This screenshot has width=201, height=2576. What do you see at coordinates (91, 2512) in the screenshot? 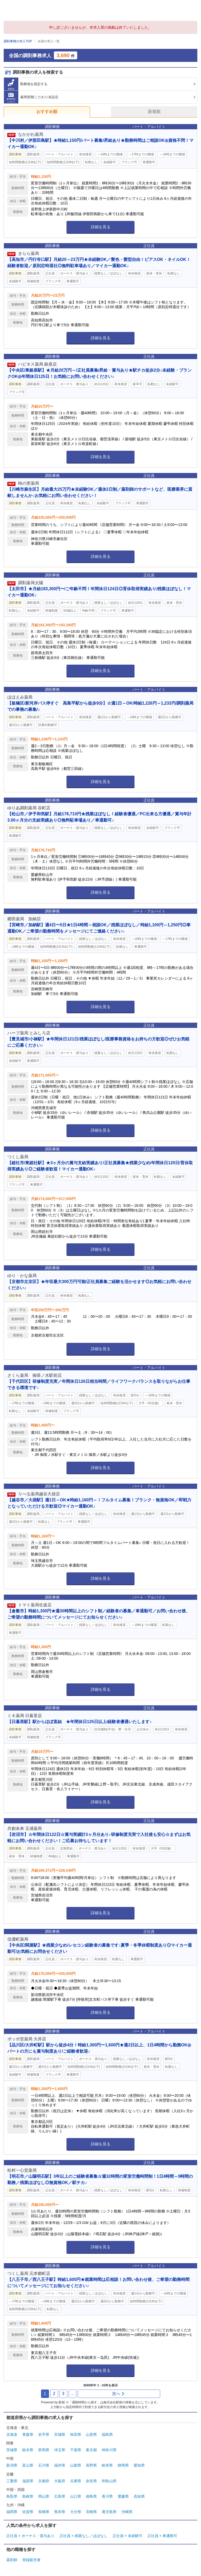
I see `宮崎県` at bounding box center [91, 2512].